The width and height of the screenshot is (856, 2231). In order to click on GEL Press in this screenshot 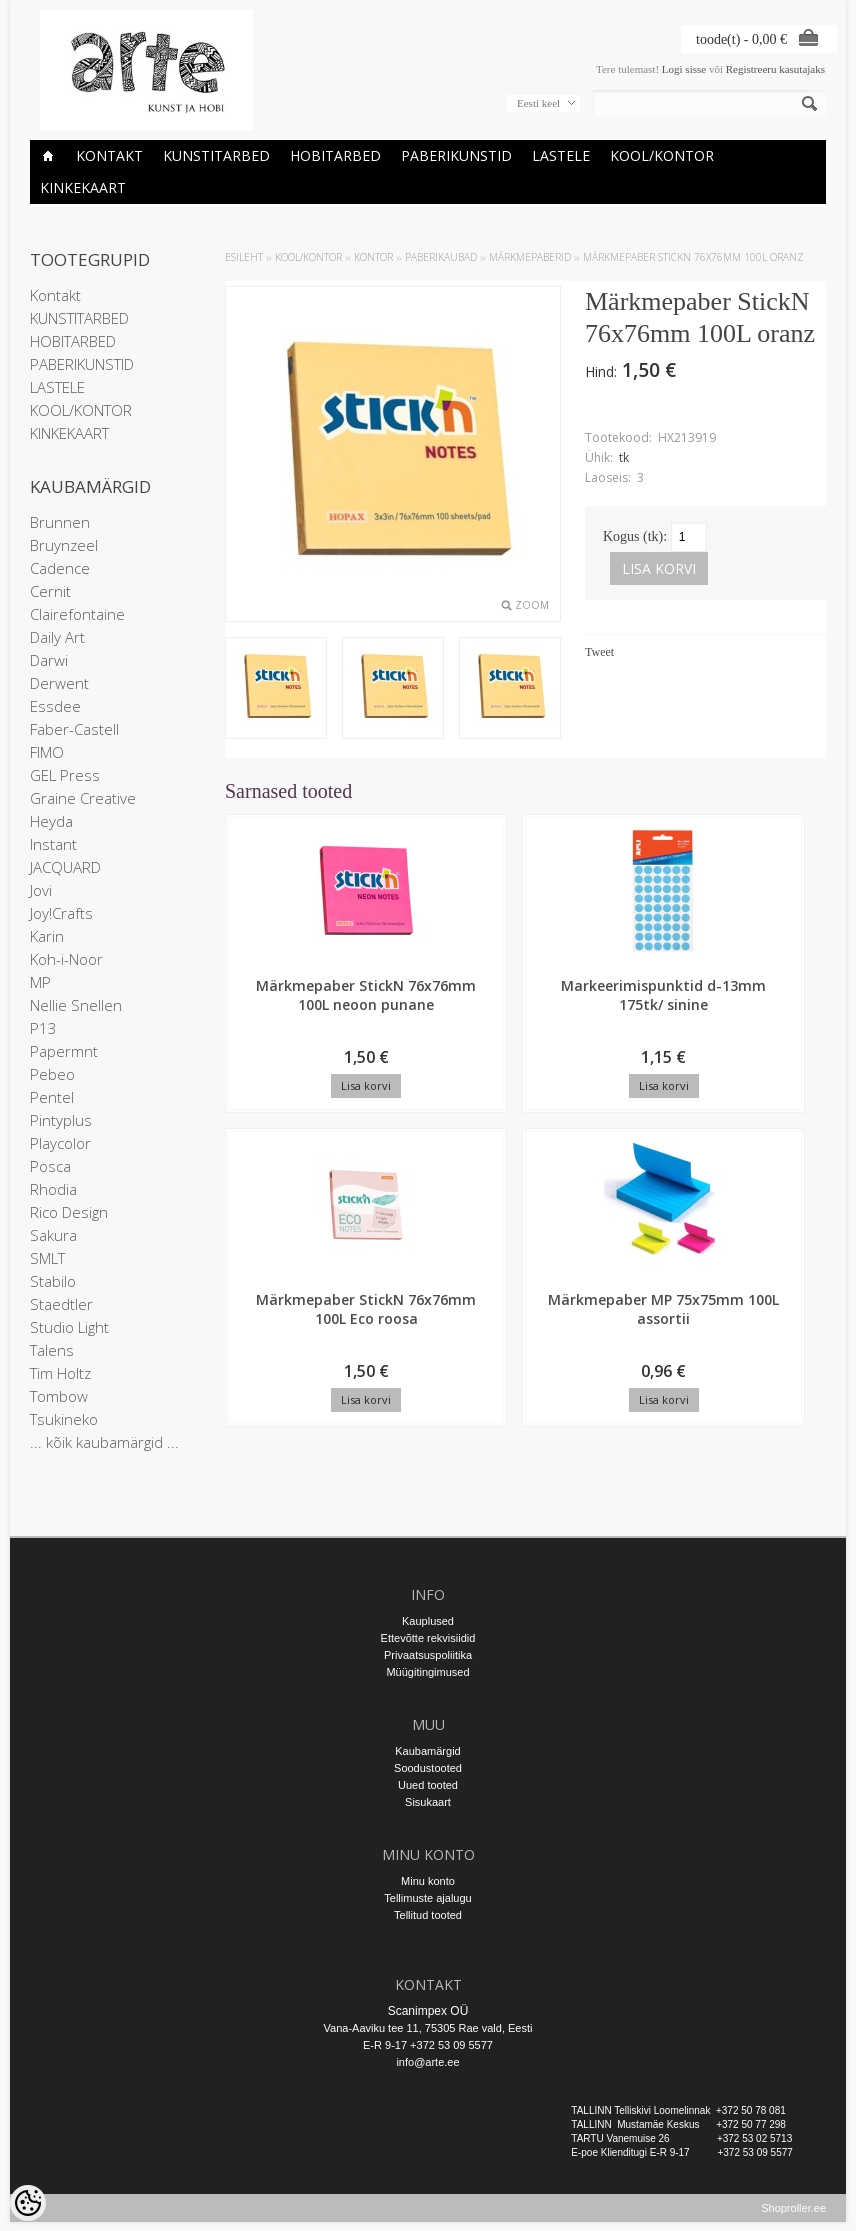, I will do `click(65, 775)`.